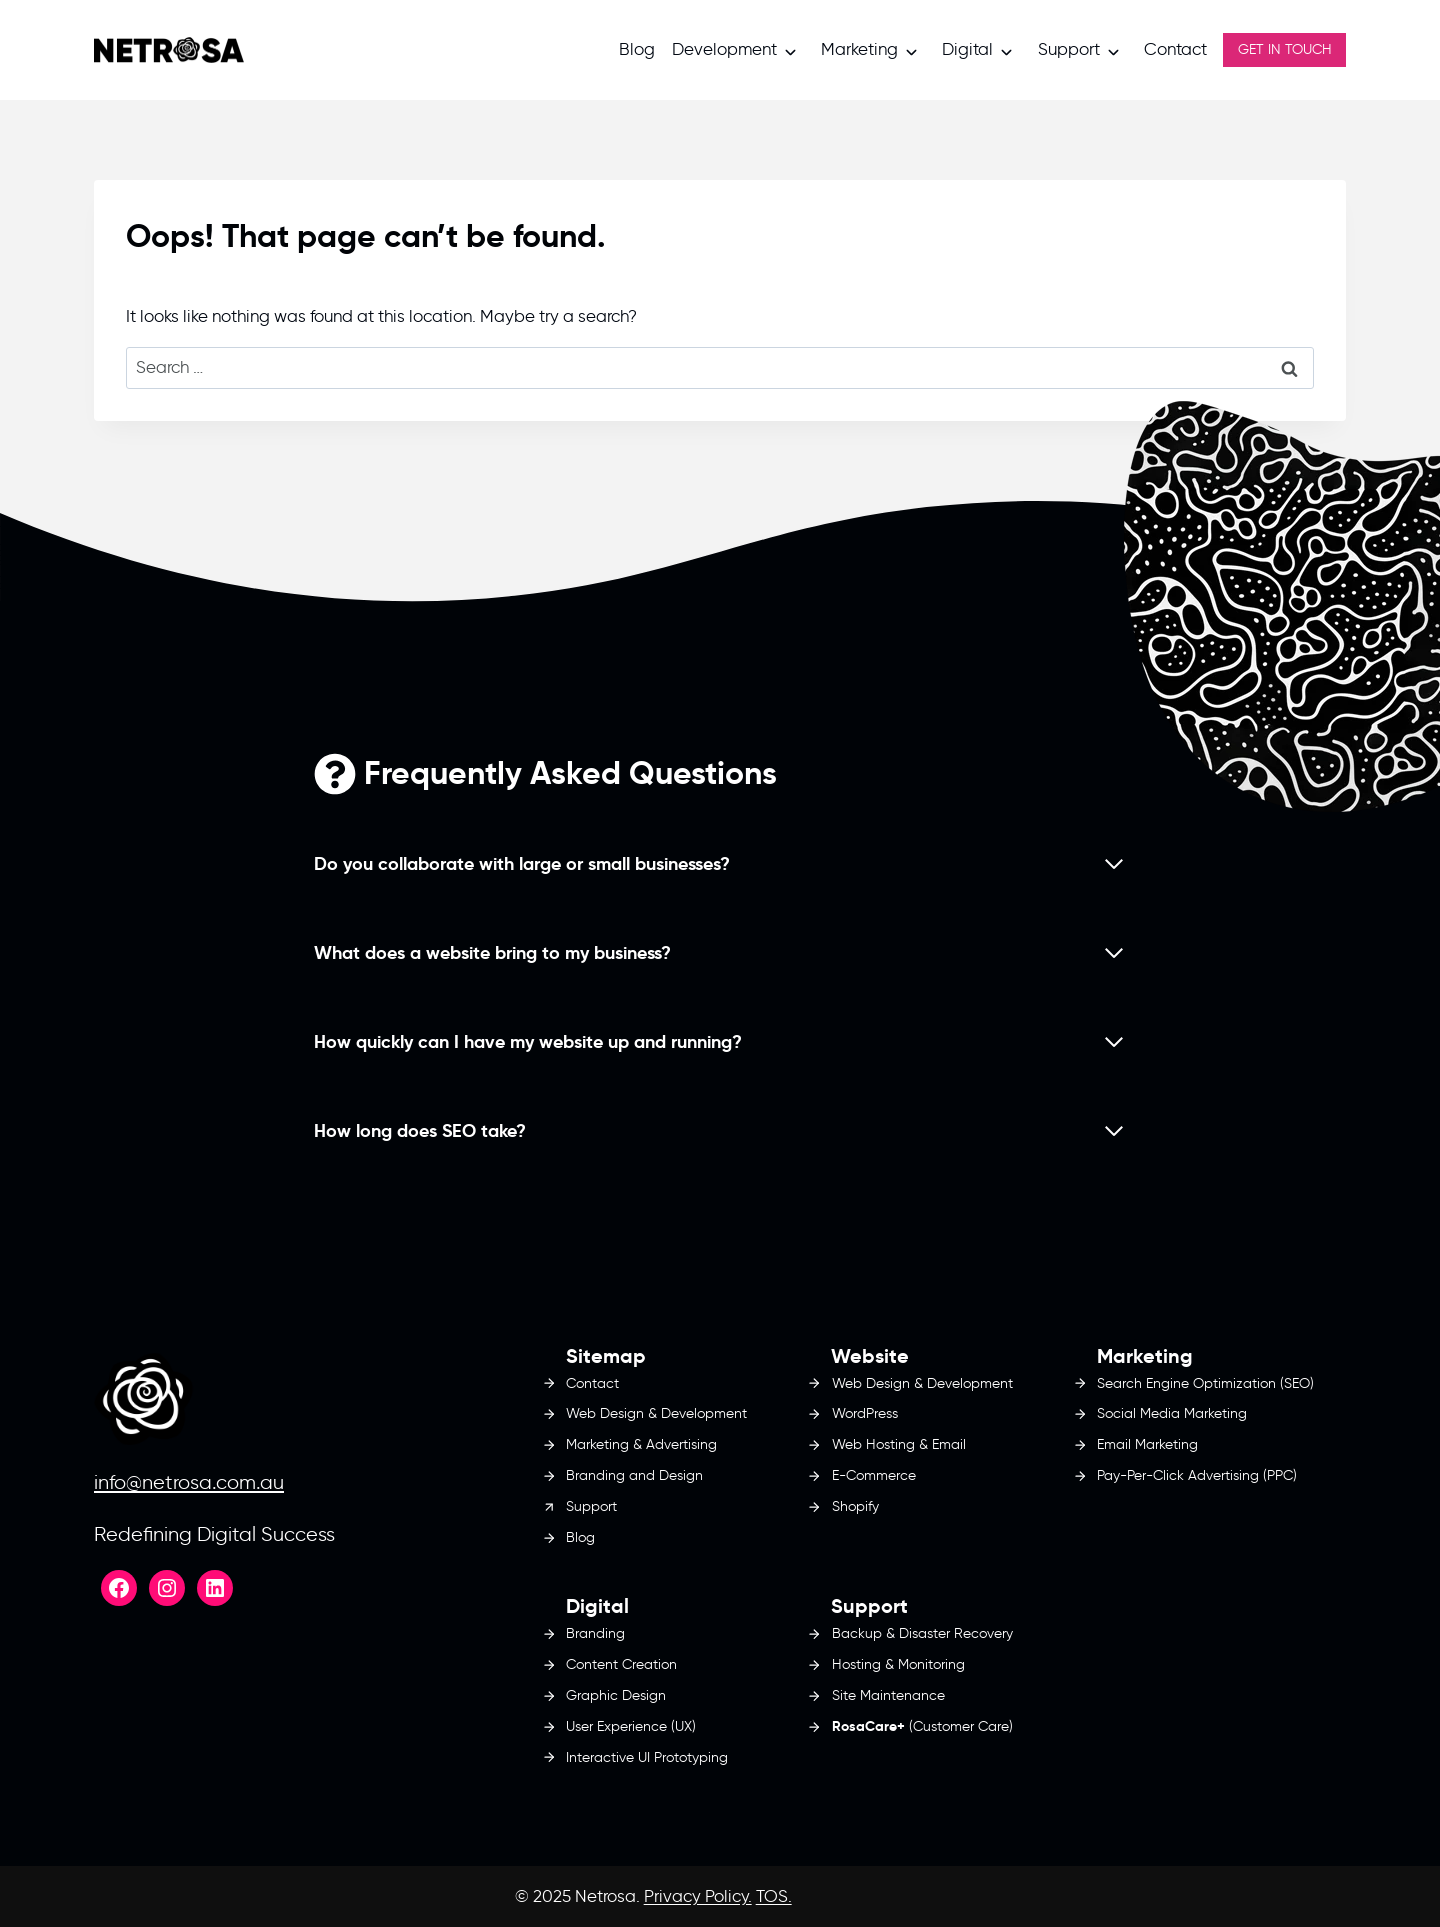 Image resolution: width=1440 pixels, height=1927 pixels. I want to click on TOS., so click(774, 1896).